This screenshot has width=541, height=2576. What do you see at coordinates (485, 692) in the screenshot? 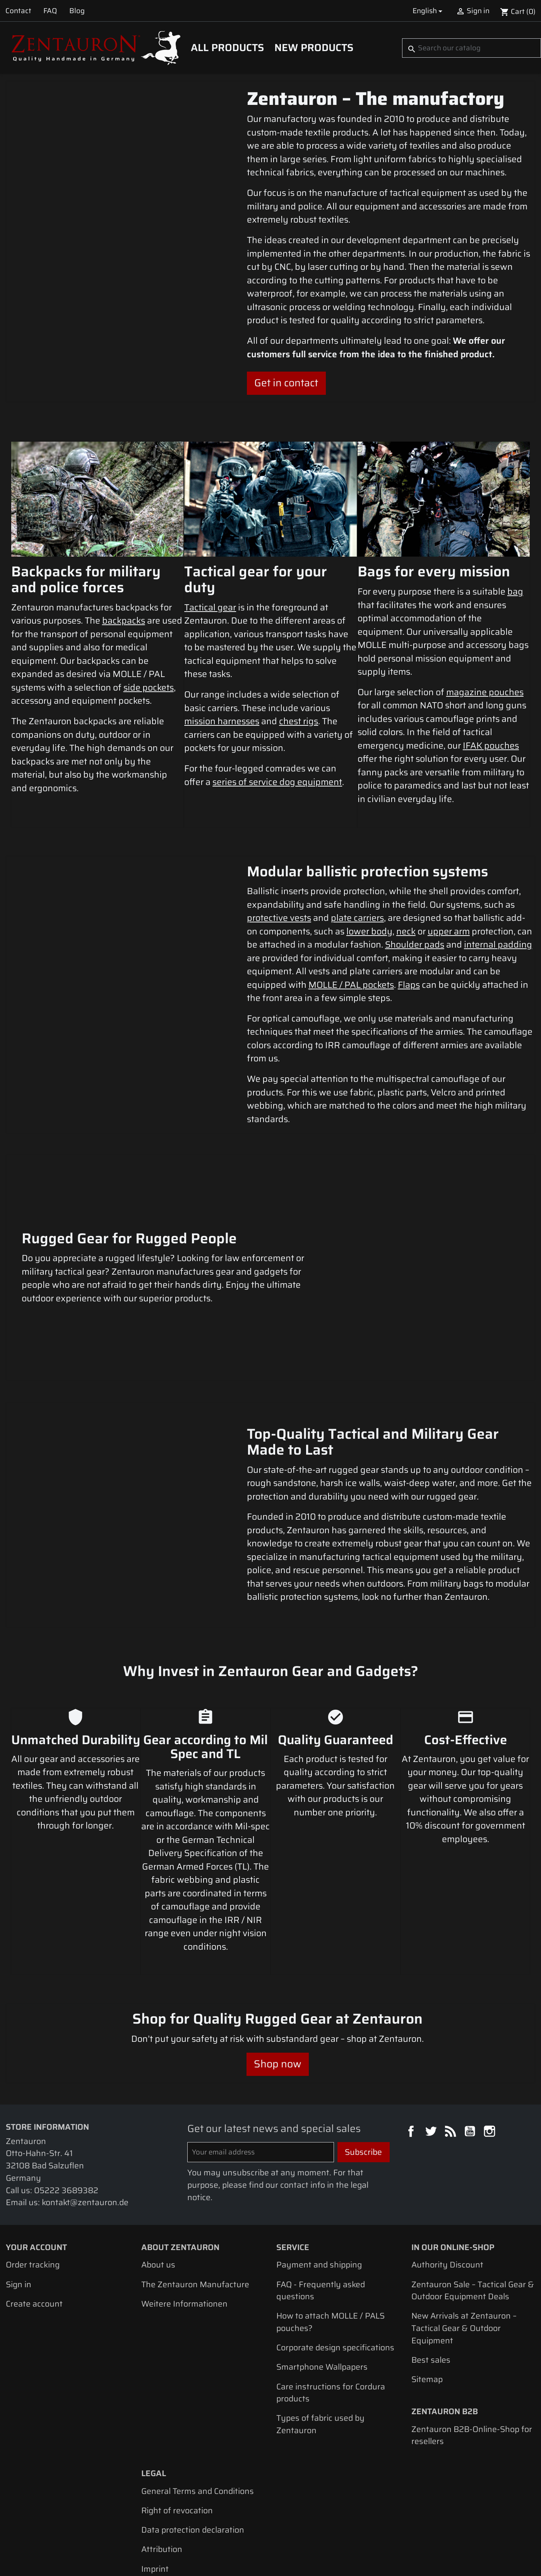
I see `magazine pouches` at bounding box center [485, 692].